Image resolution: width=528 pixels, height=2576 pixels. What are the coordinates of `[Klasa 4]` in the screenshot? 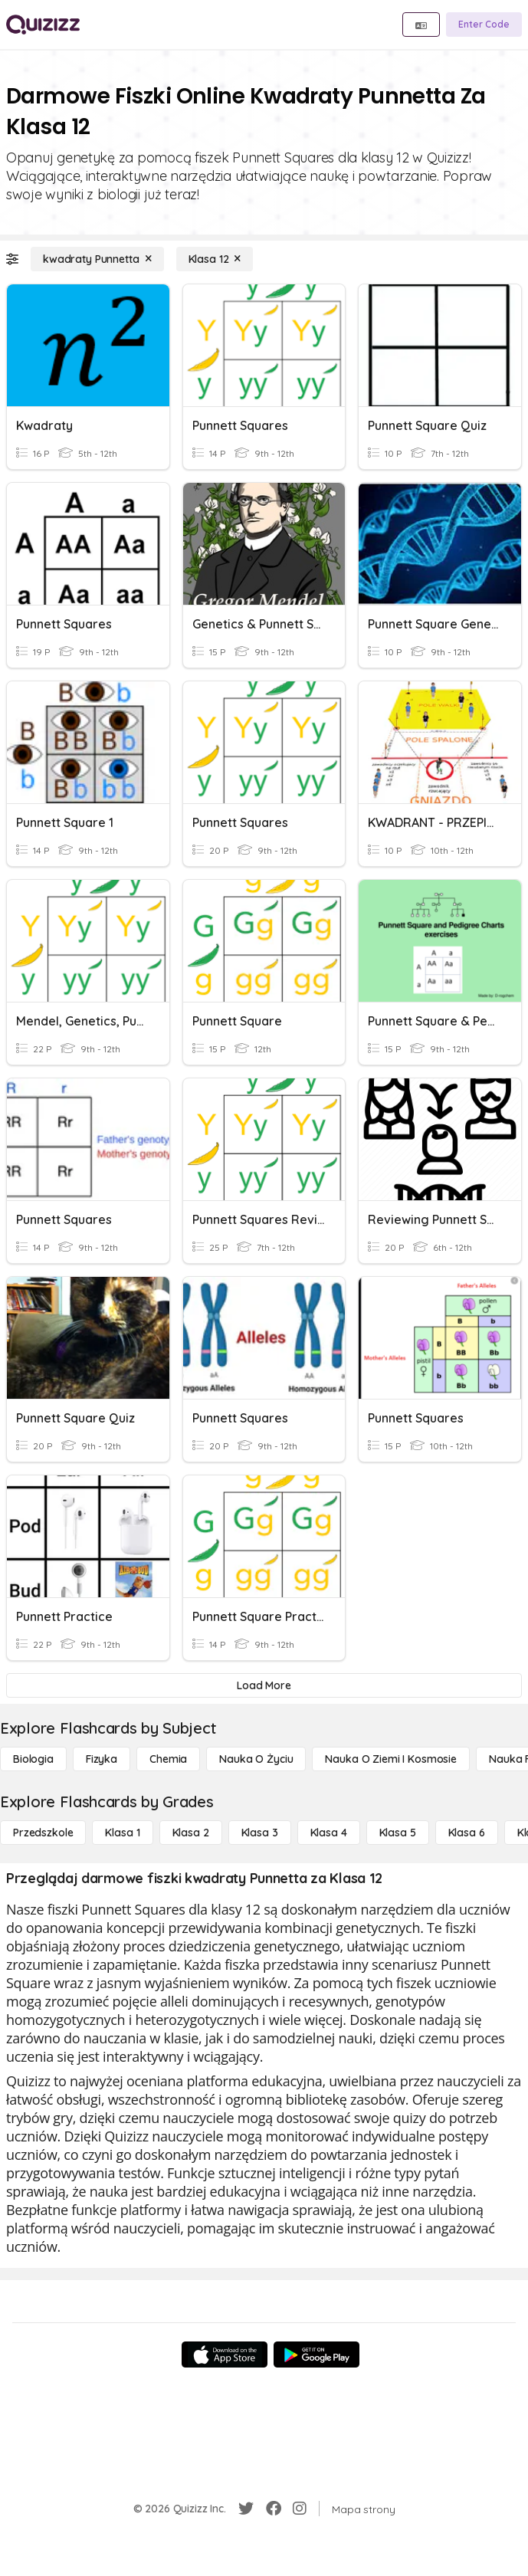 It's located at (328, 1832).